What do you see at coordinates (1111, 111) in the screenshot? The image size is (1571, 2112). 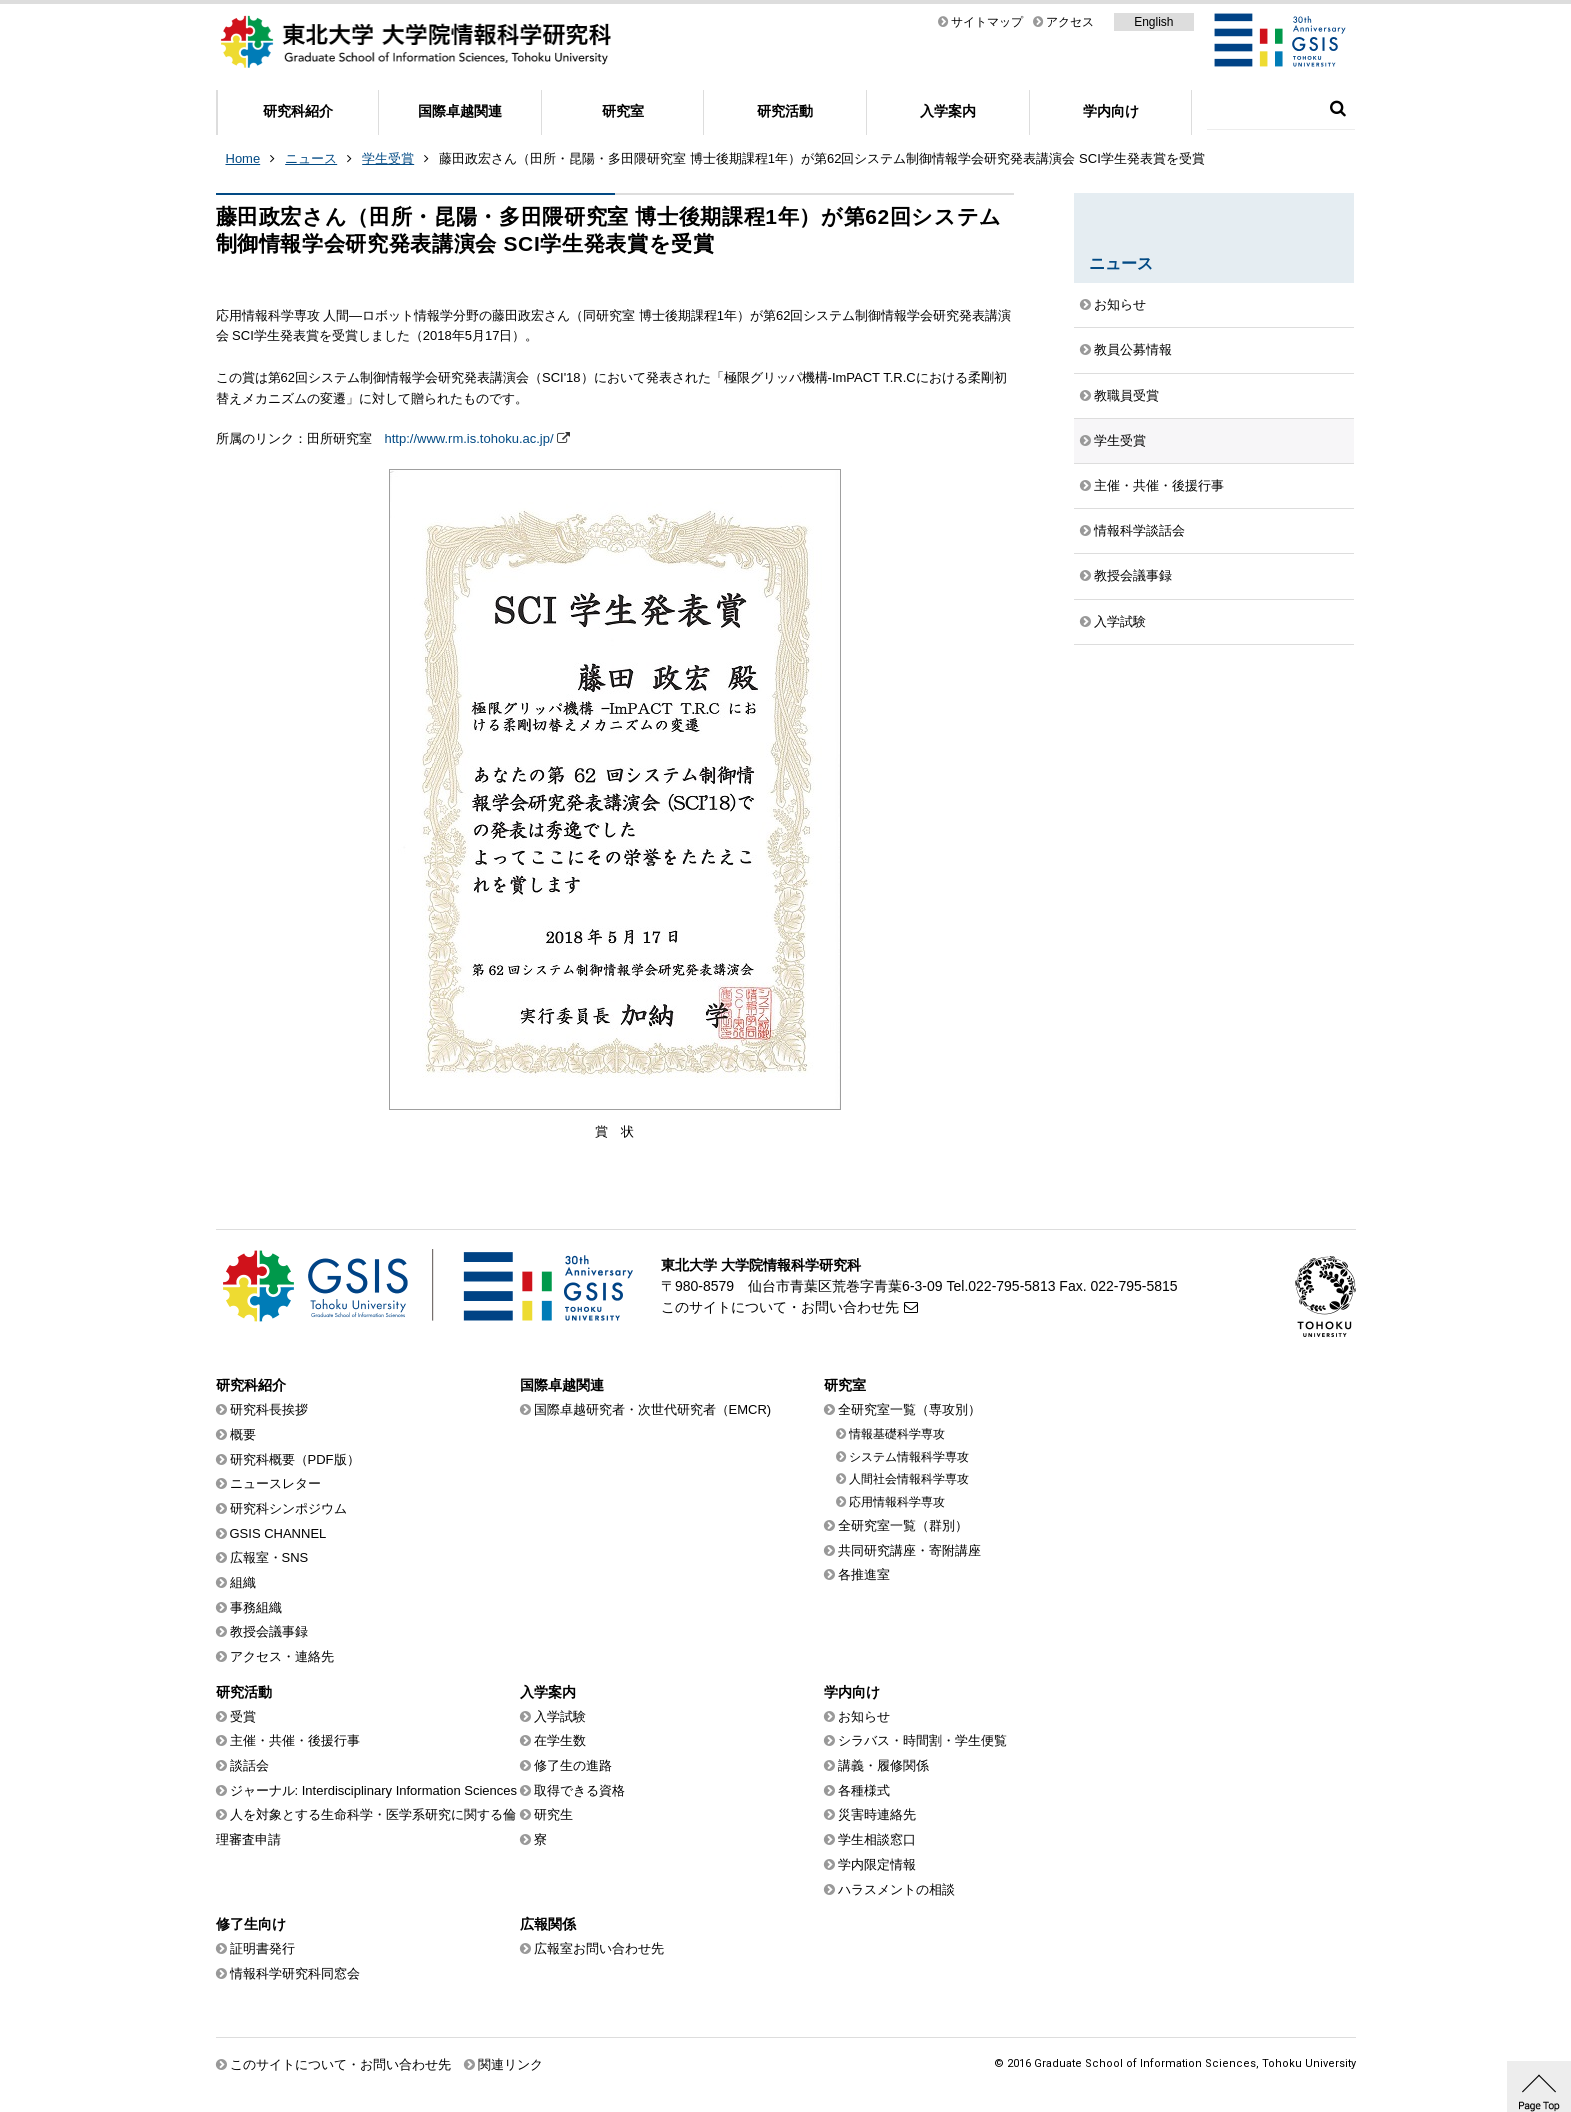 I see `学内向け` at bounding box center [1111, 111].